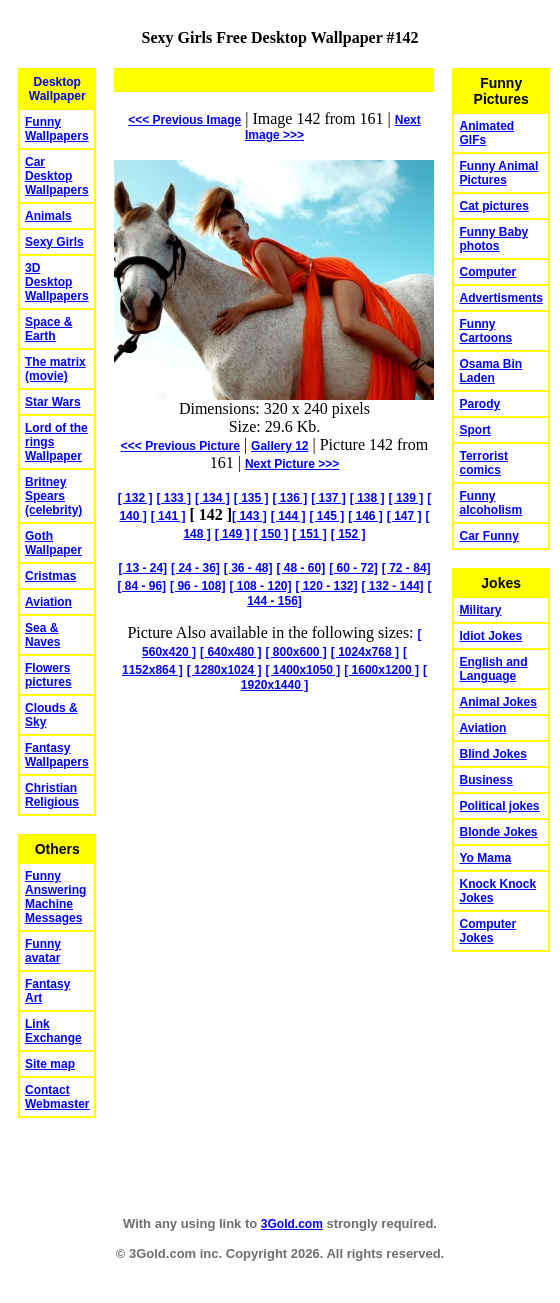  What do you see at coordinates (52, 795) in the screenshot?
I see `Christian Religious` at bounding box center [52, 795].